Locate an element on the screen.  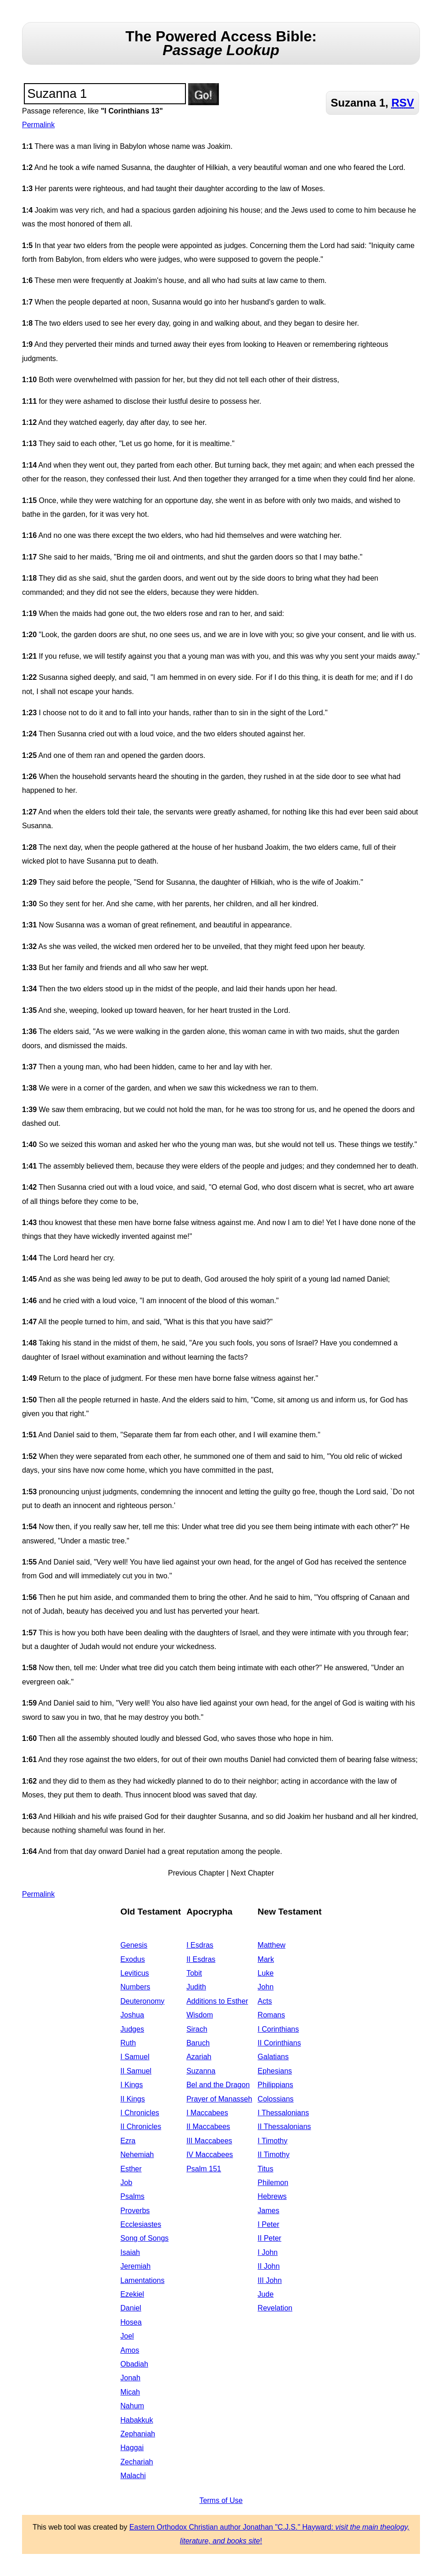
II John is located at coordinates (268, 2266).